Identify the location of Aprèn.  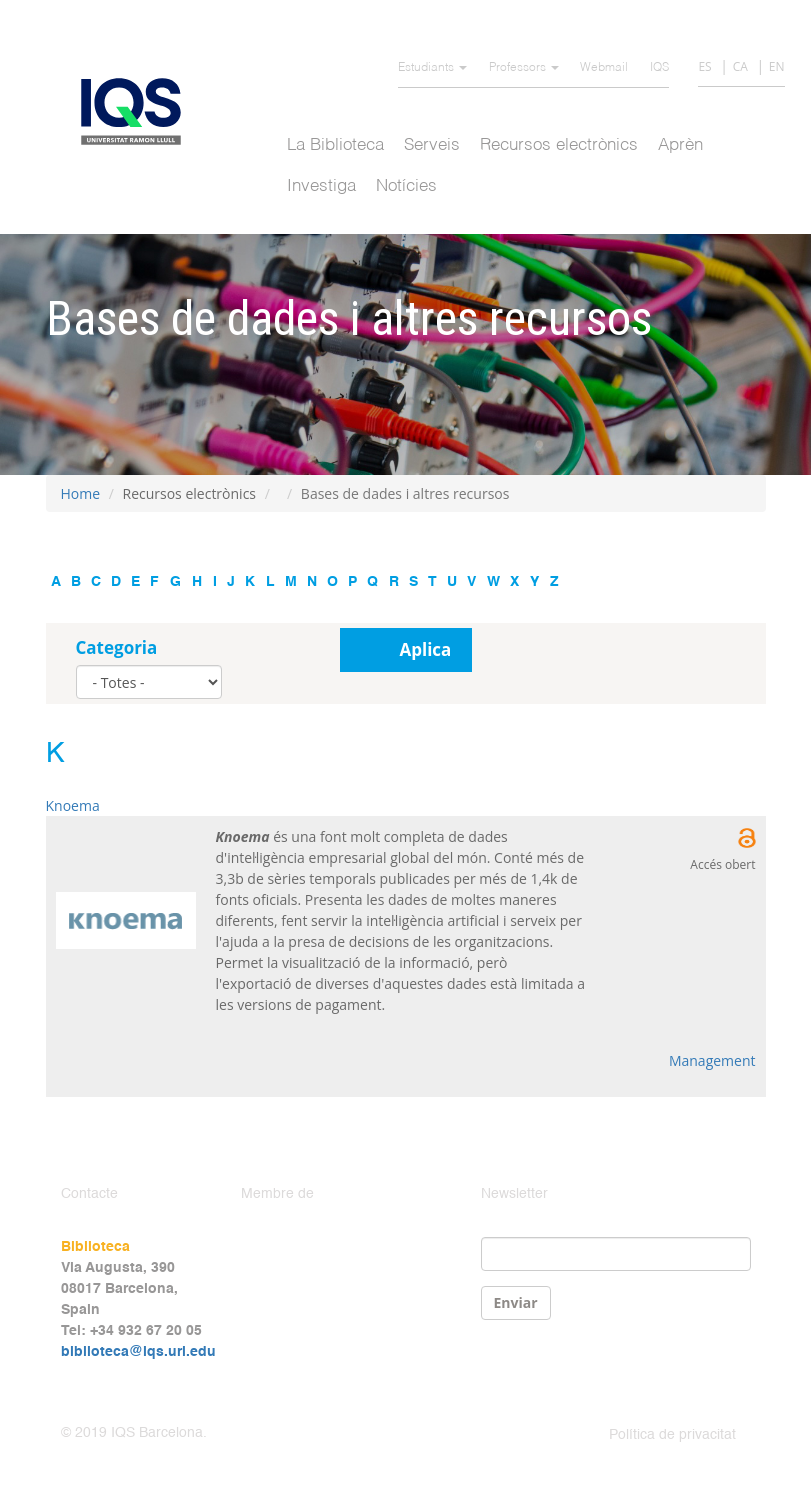
(680, 145).